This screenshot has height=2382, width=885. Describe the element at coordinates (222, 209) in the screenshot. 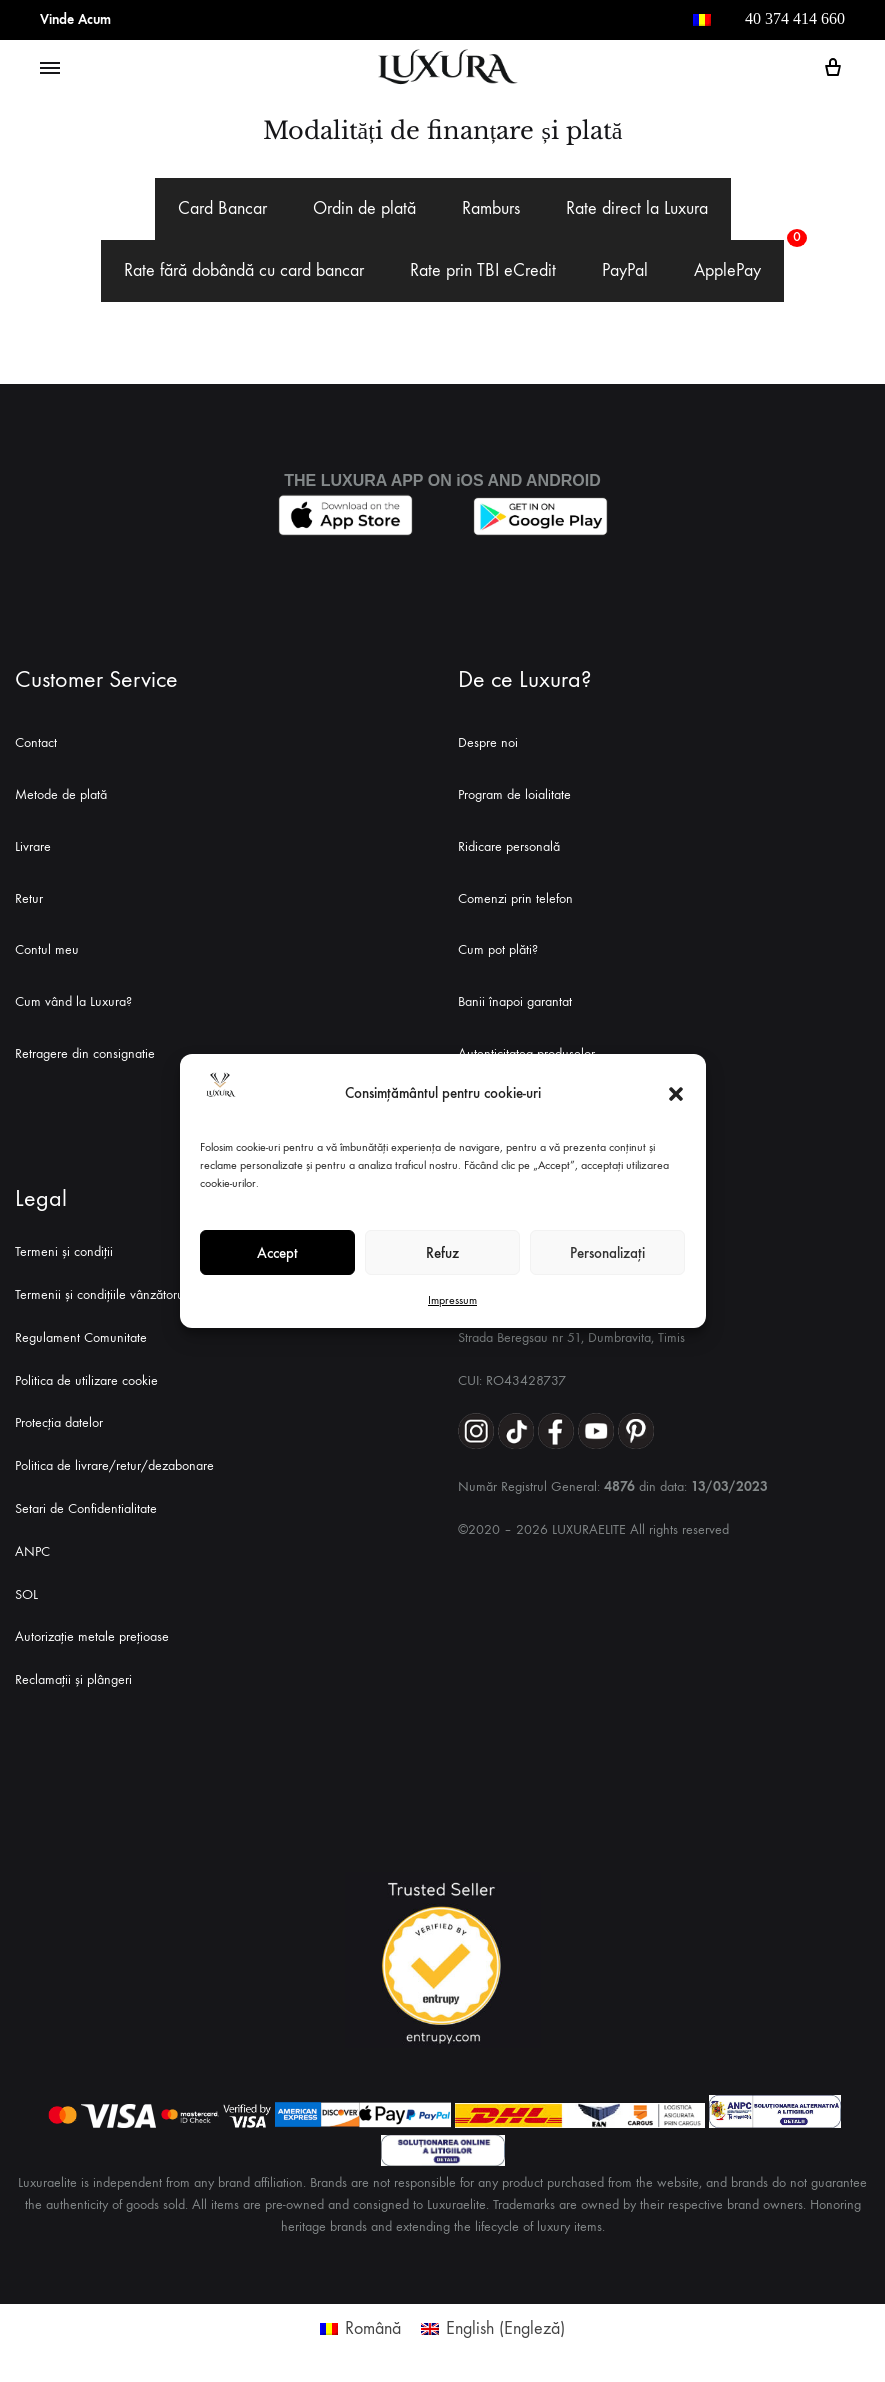

I see `[tab]` at that location.